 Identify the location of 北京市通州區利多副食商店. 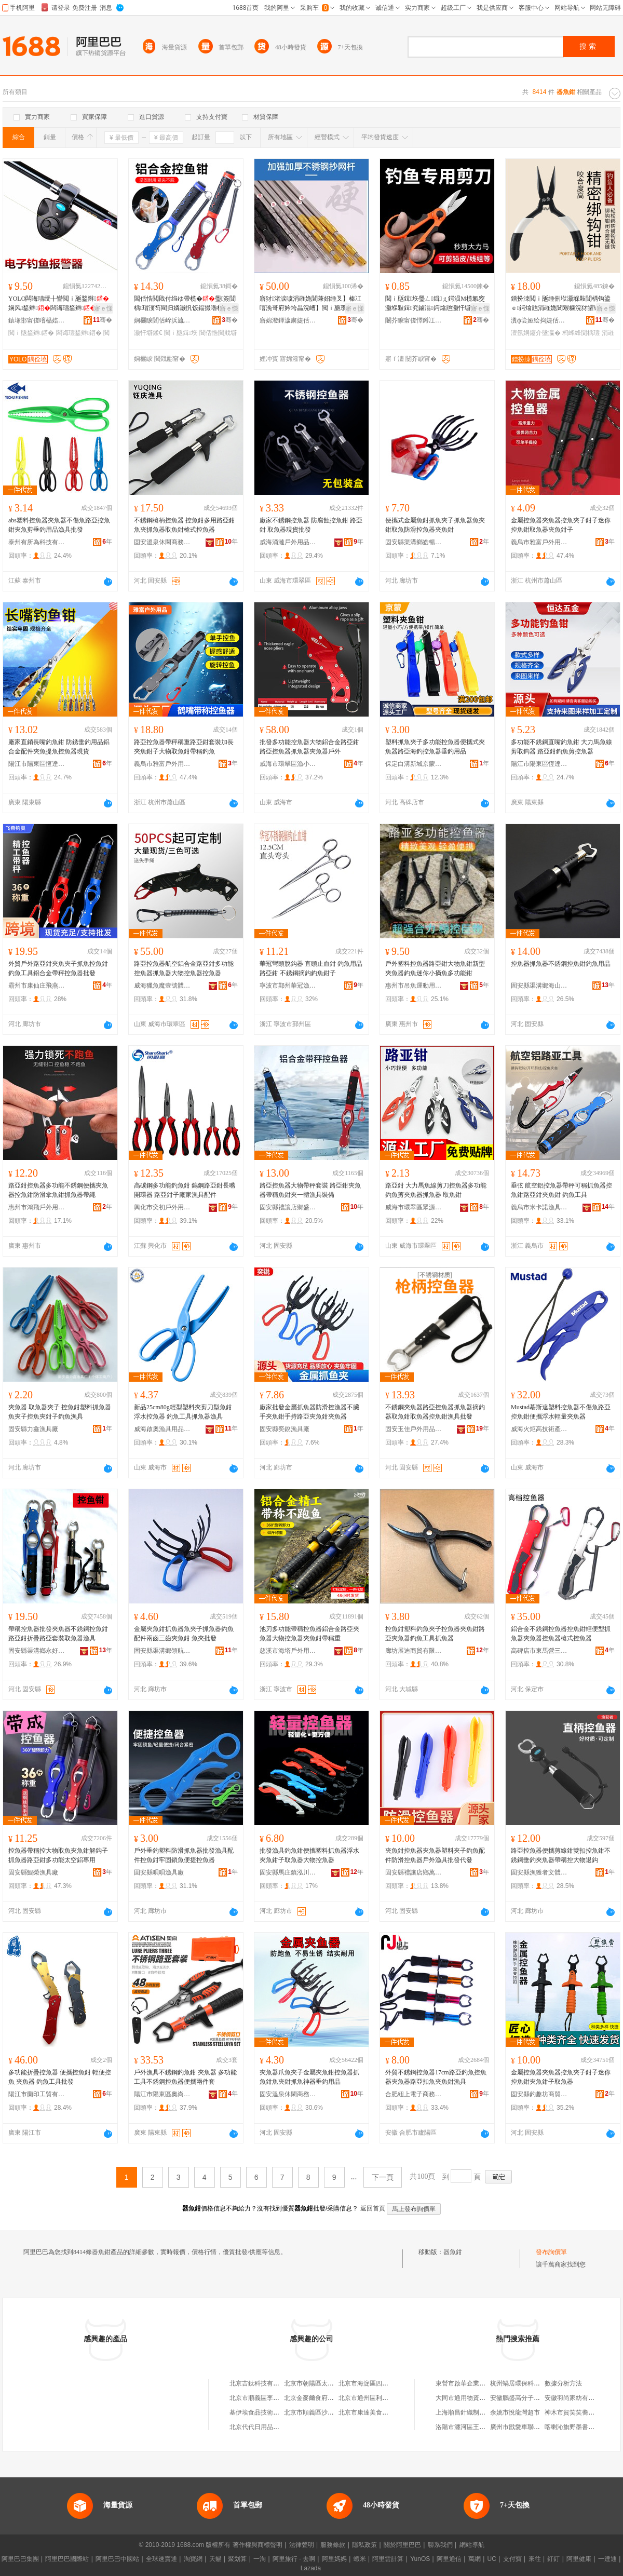
(375, 2398).